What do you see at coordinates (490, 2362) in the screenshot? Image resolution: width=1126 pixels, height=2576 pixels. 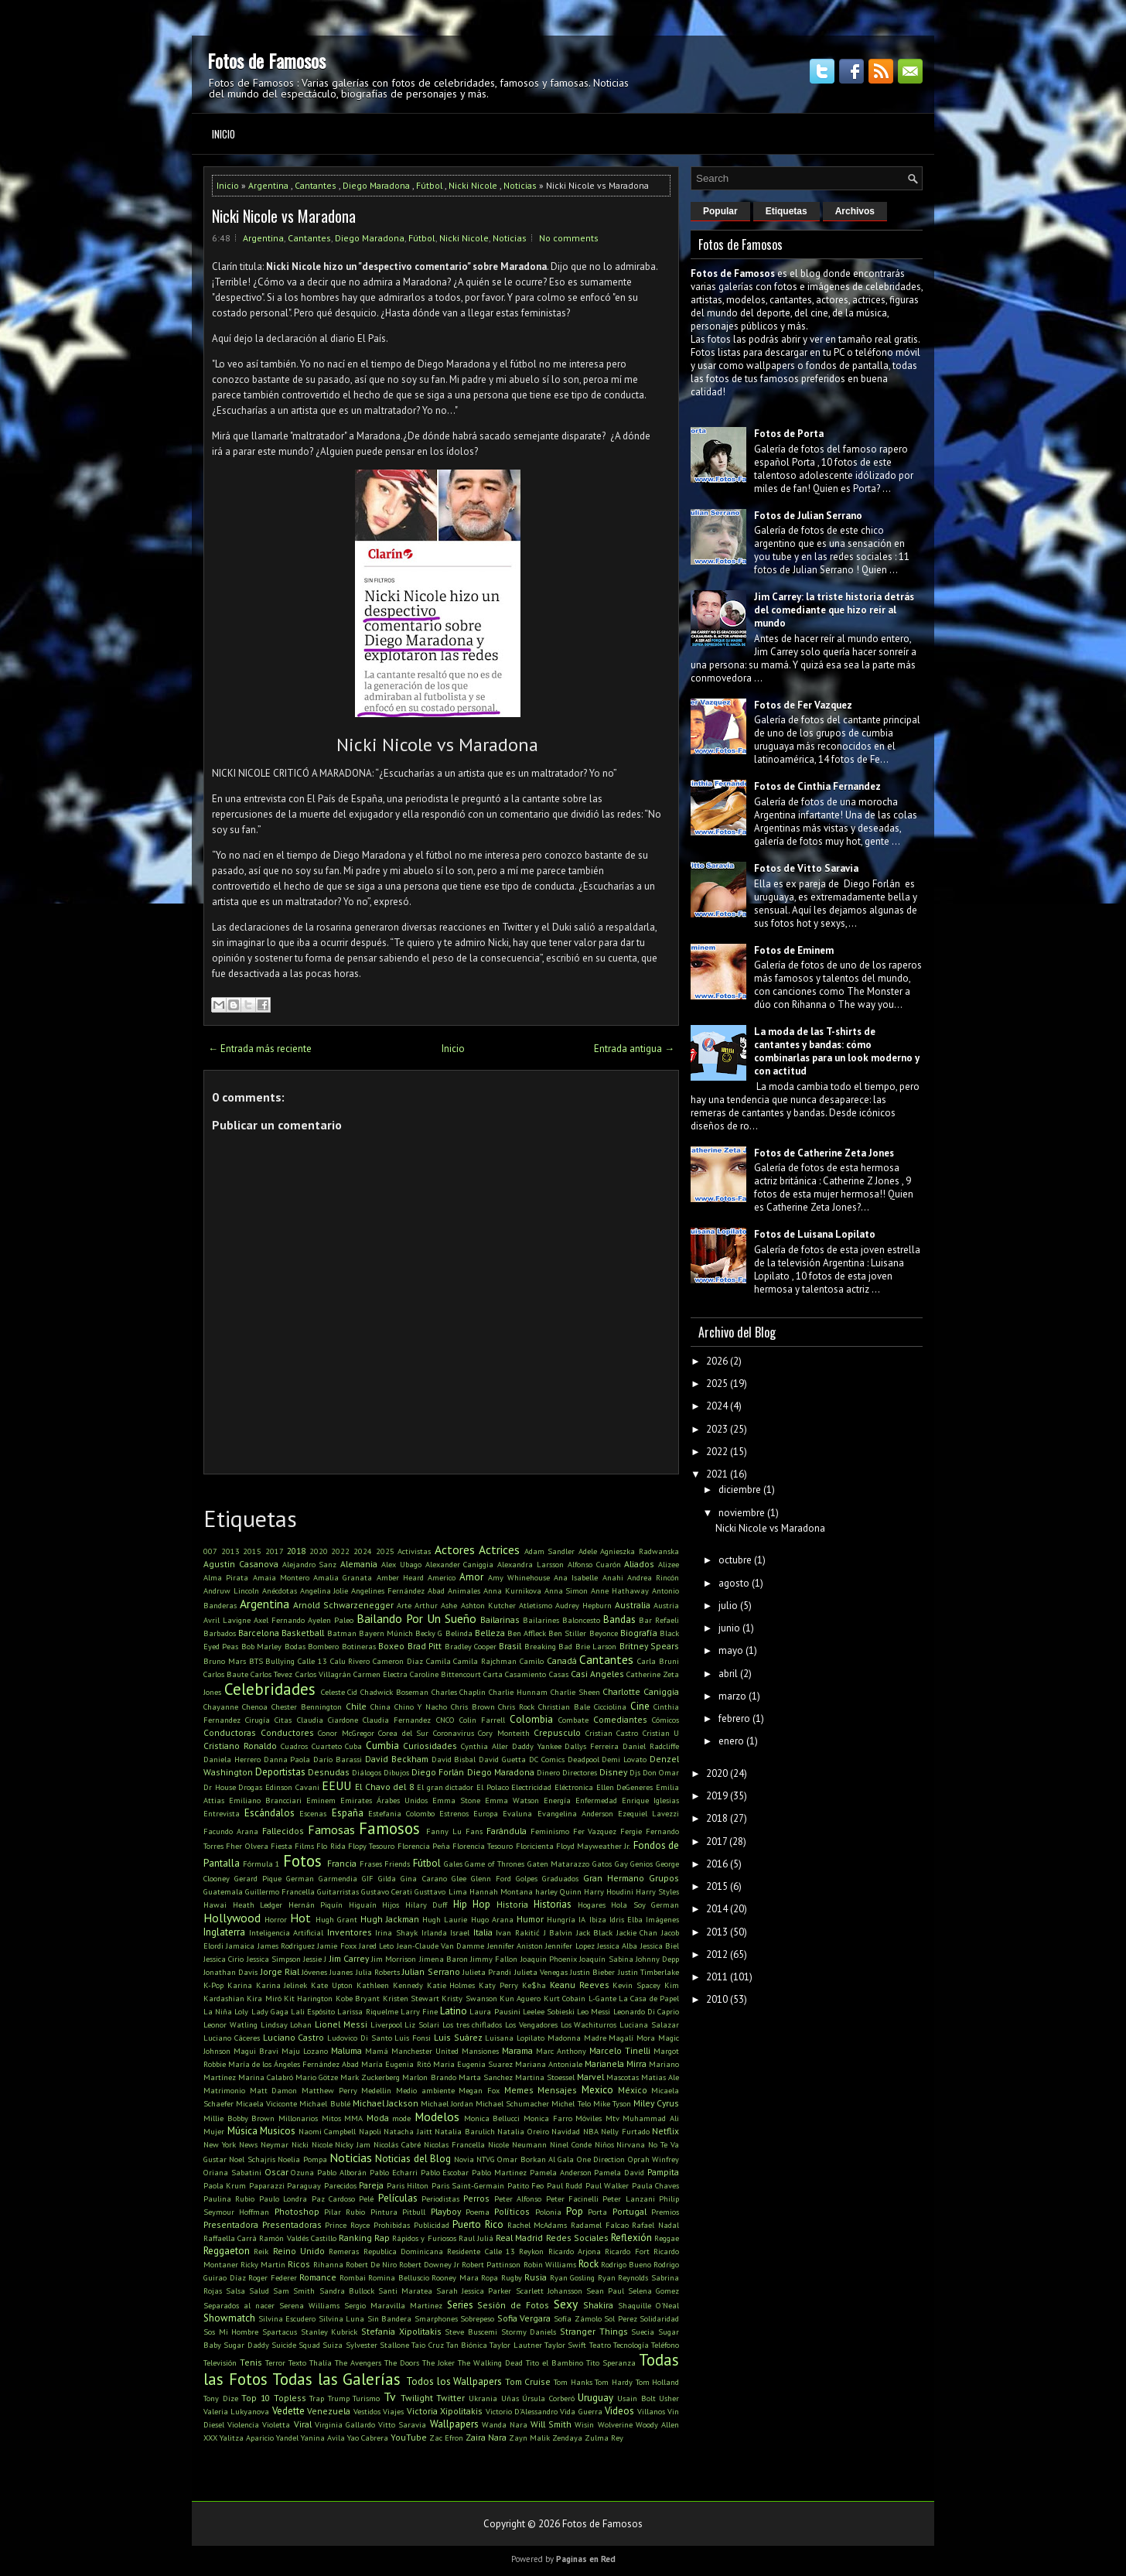 I see `The Walking Dead` at bounding box center [490, 2362].